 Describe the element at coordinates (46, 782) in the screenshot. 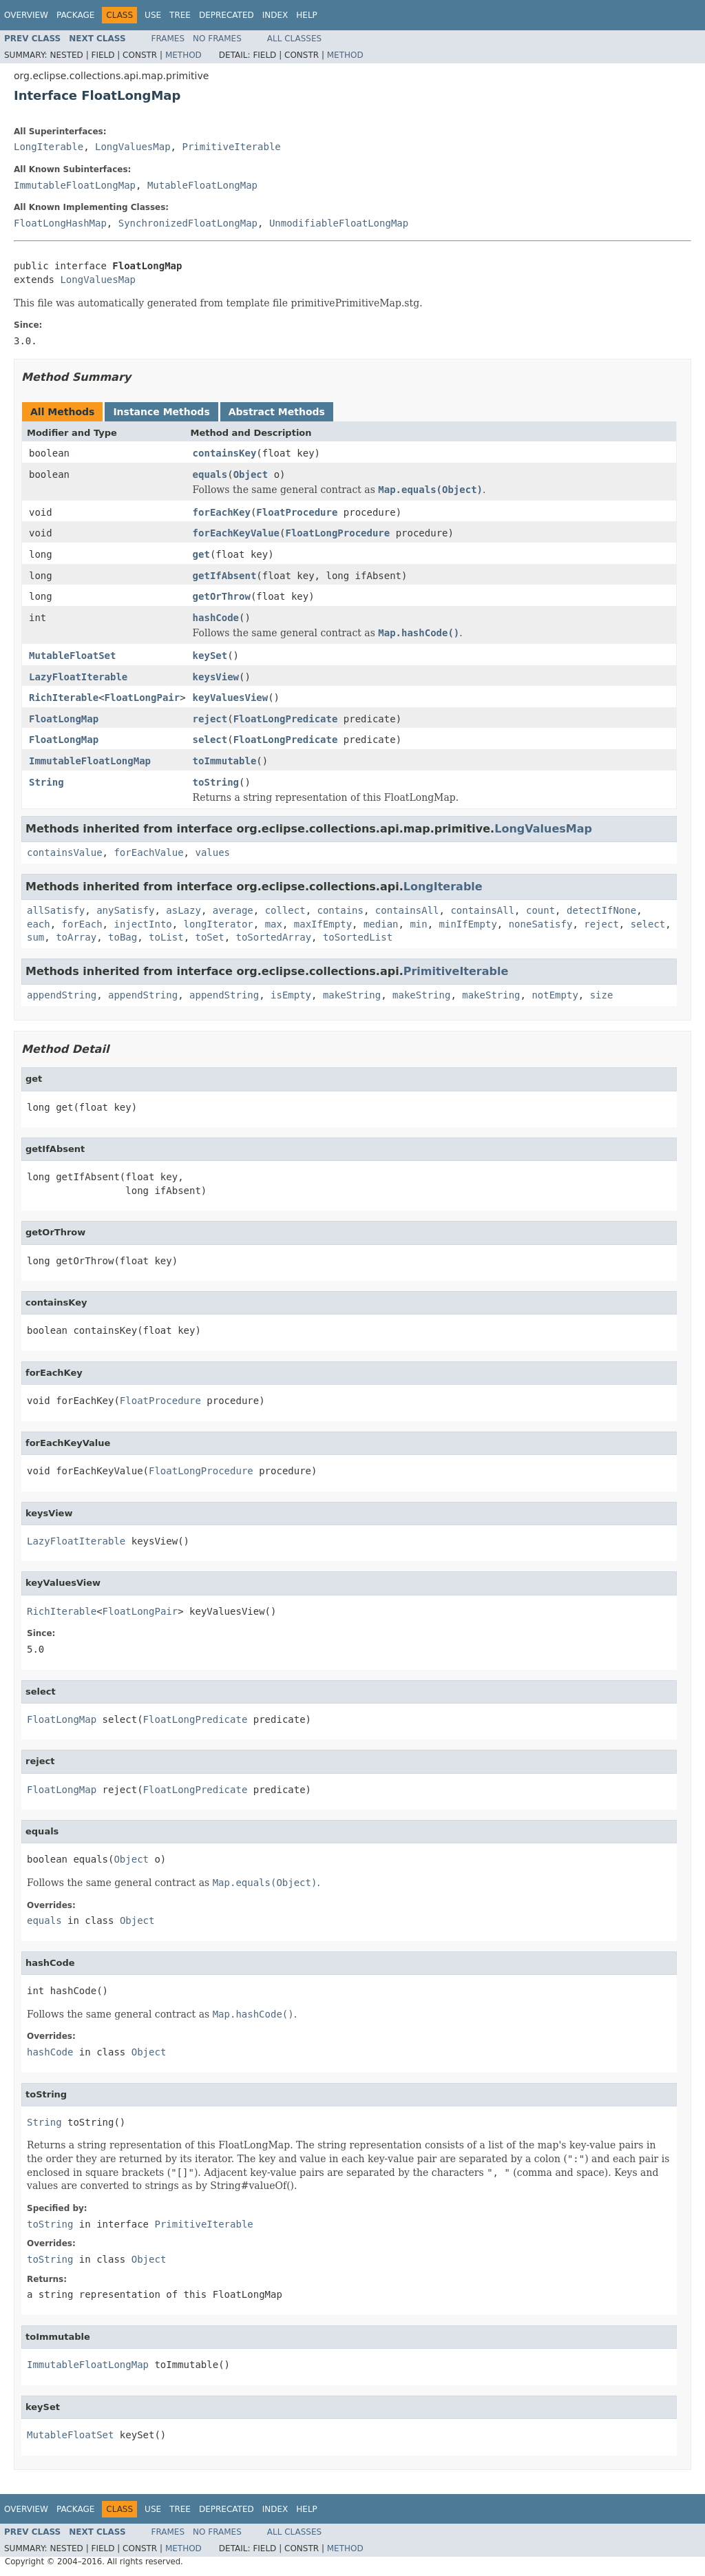

I see `String` at that location.